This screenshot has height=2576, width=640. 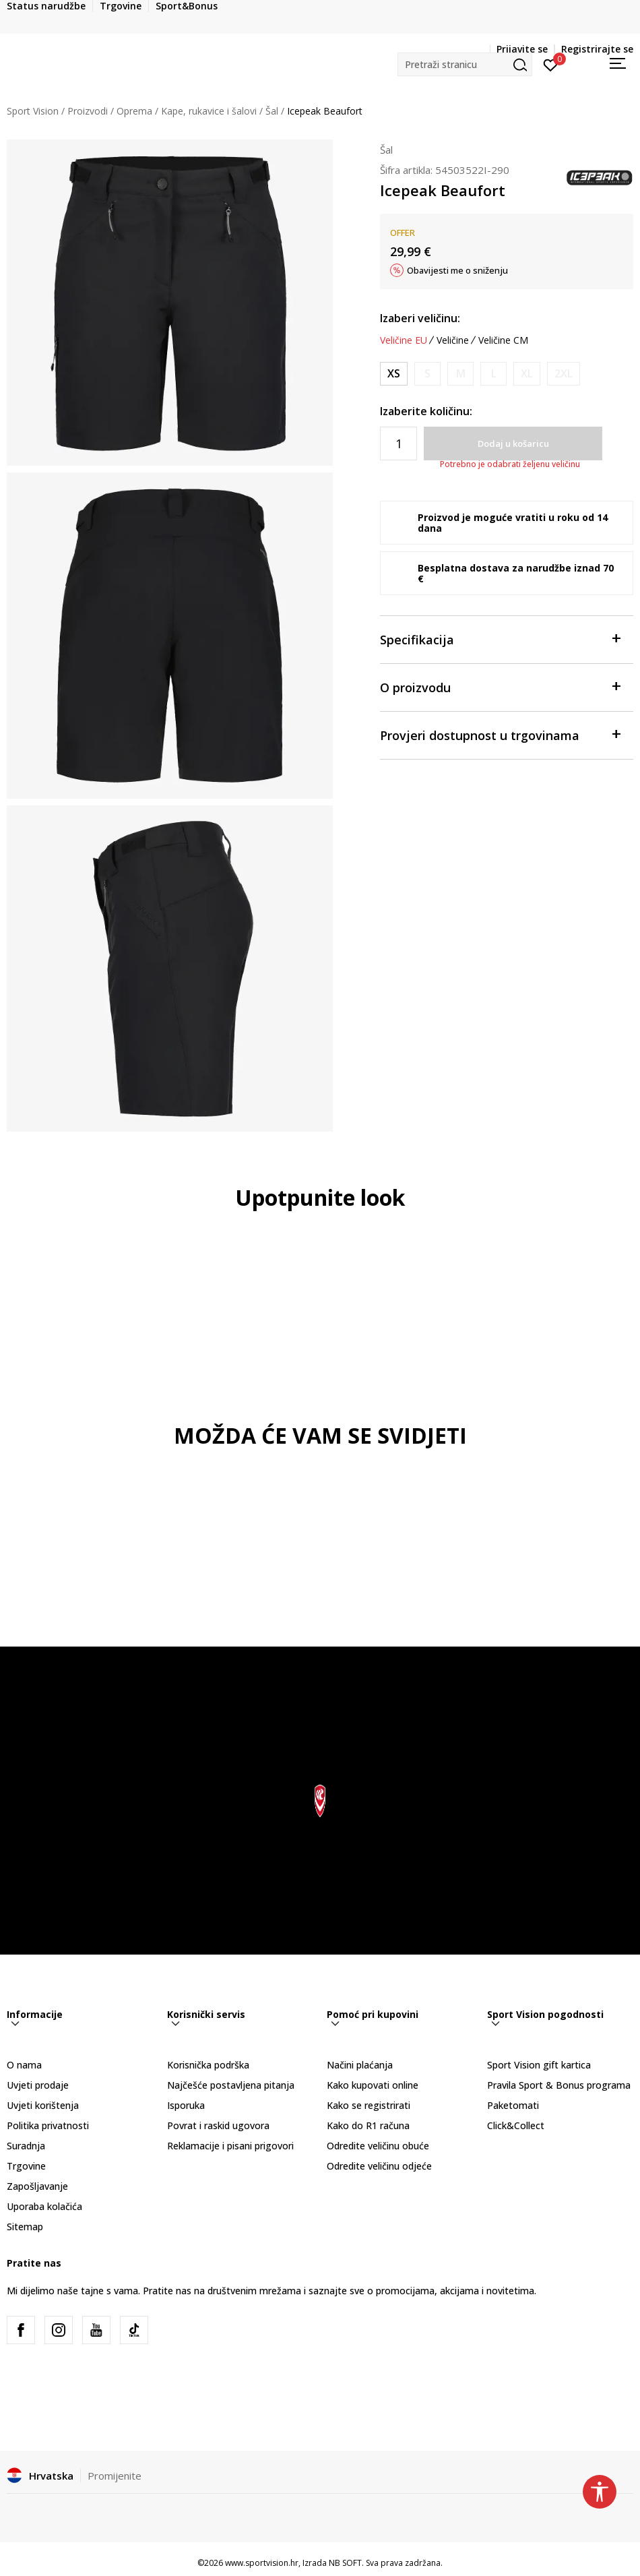 What do you see at coordinates (539, 2064) in the screenshot?
I see `Sport Vision gift kartica` at bounding box center [539, 2064].